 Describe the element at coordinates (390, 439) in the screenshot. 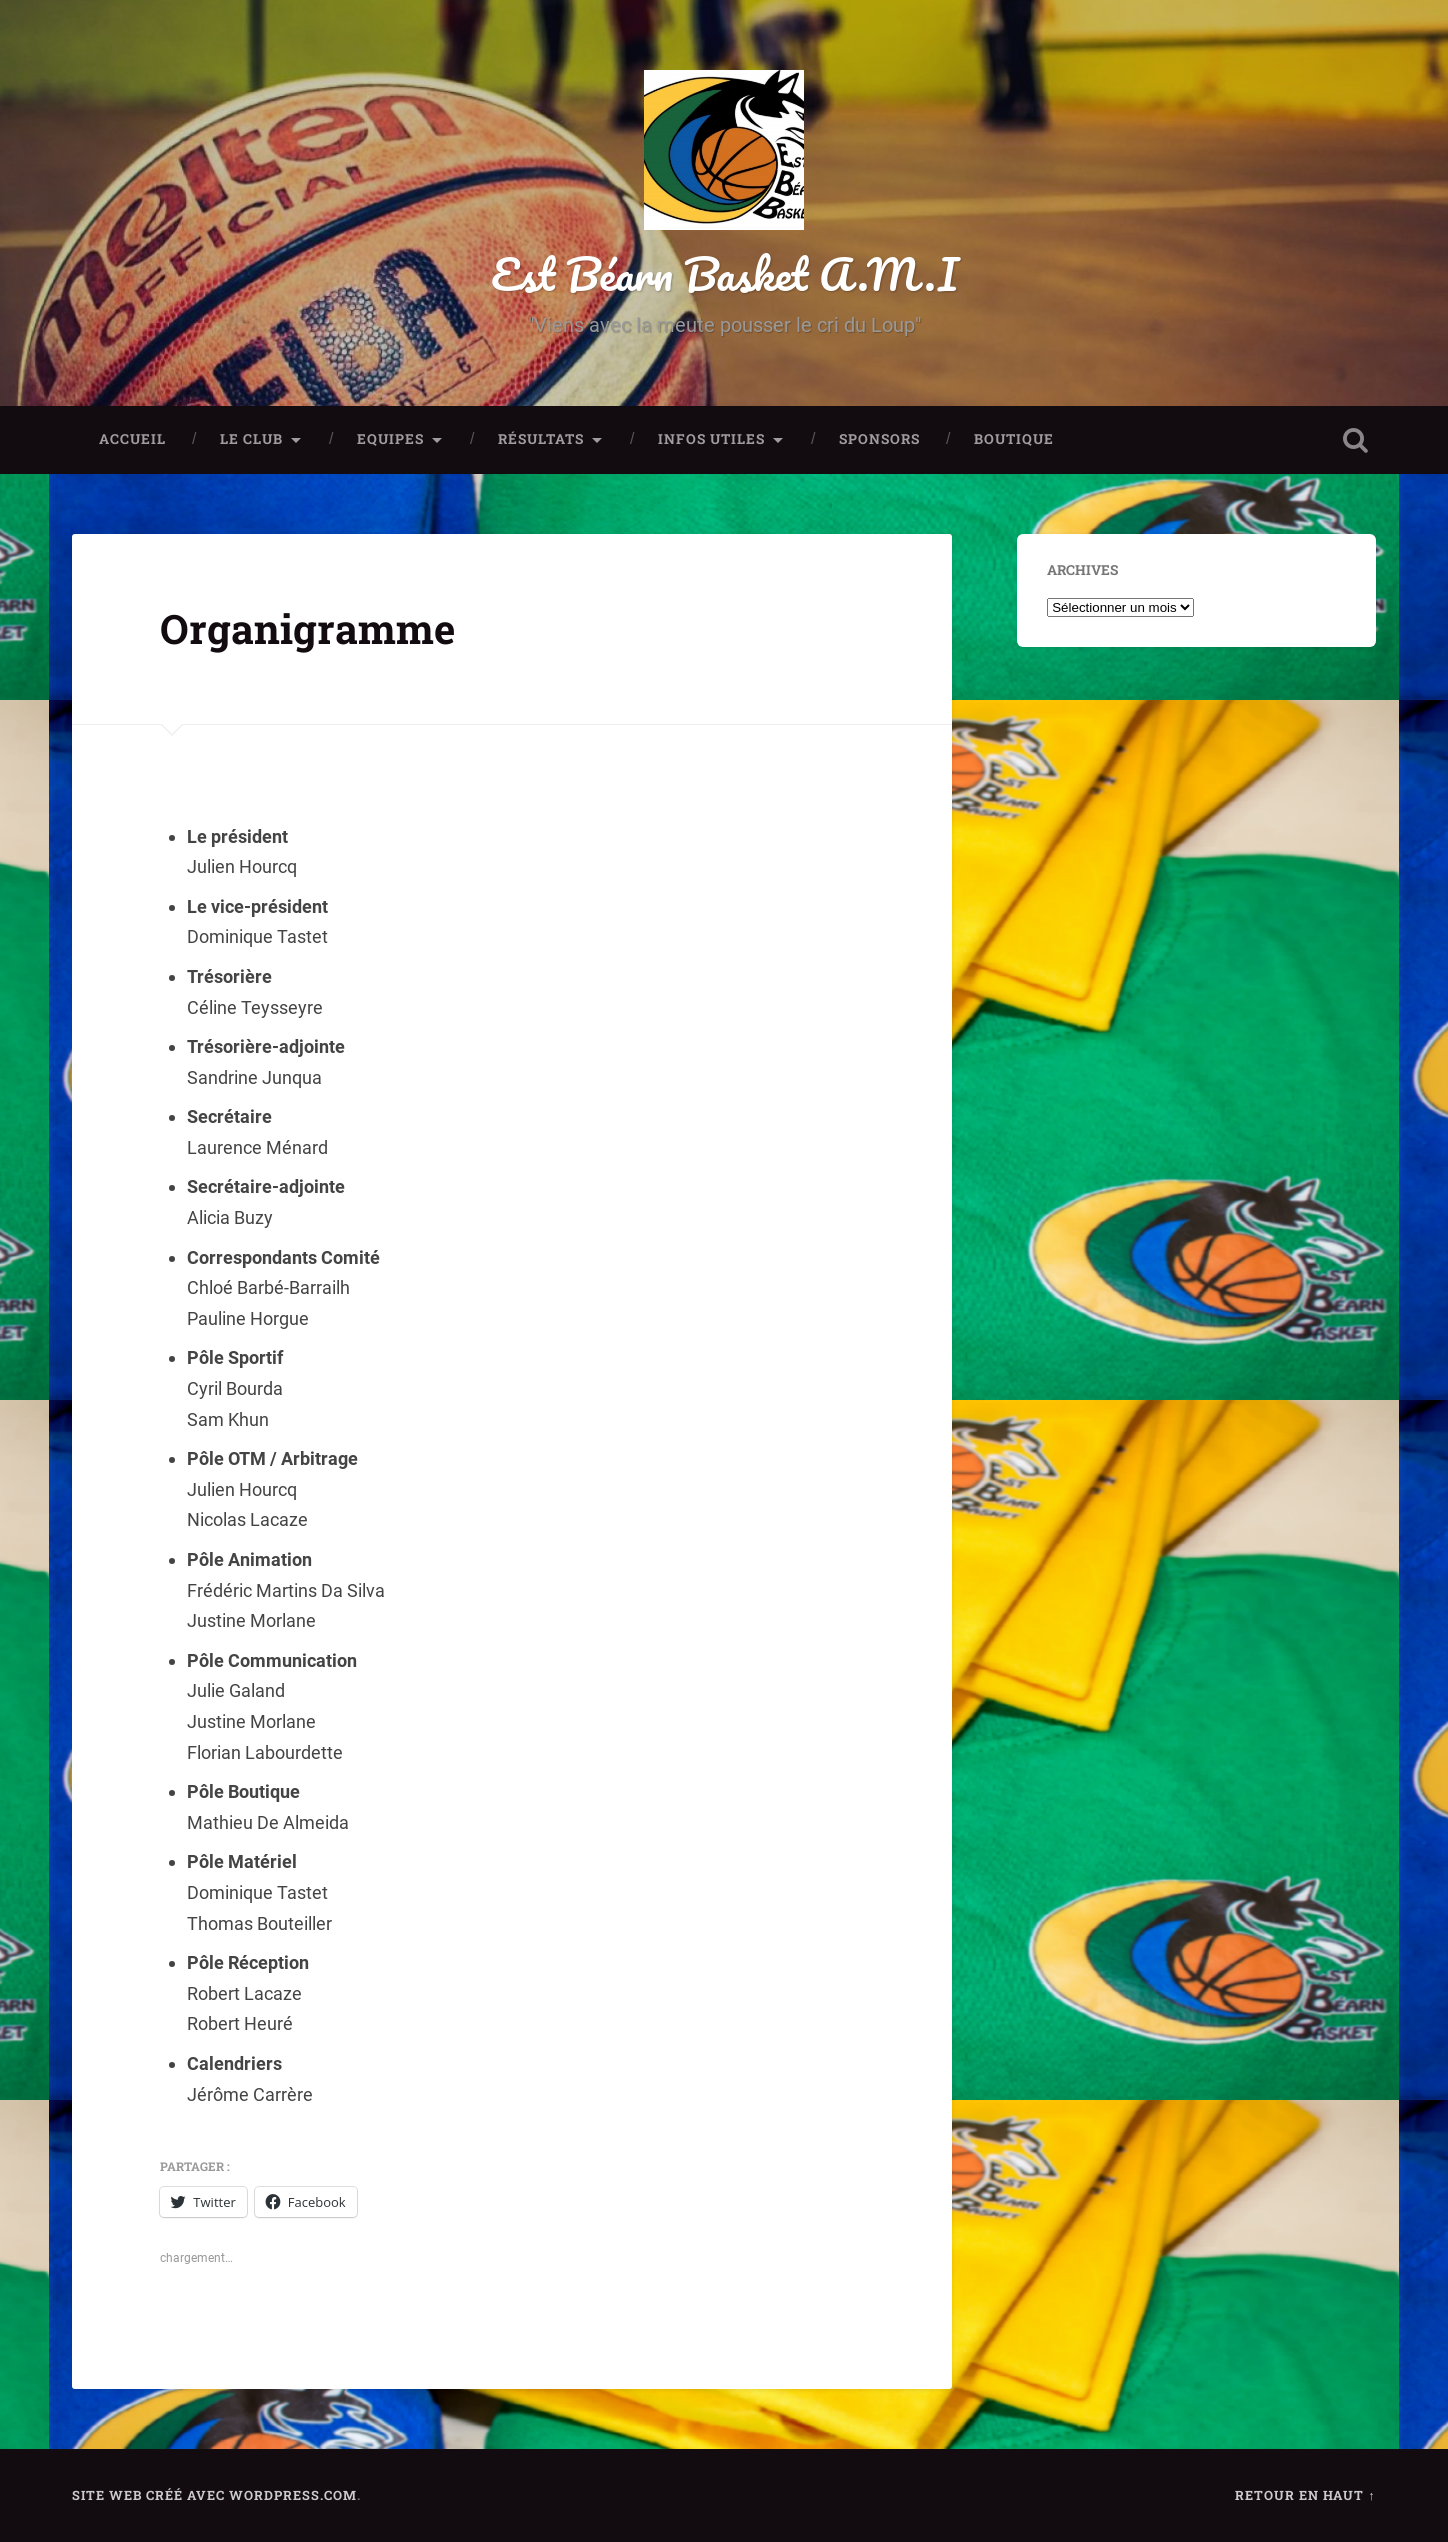

I see `Equipes` at that location.